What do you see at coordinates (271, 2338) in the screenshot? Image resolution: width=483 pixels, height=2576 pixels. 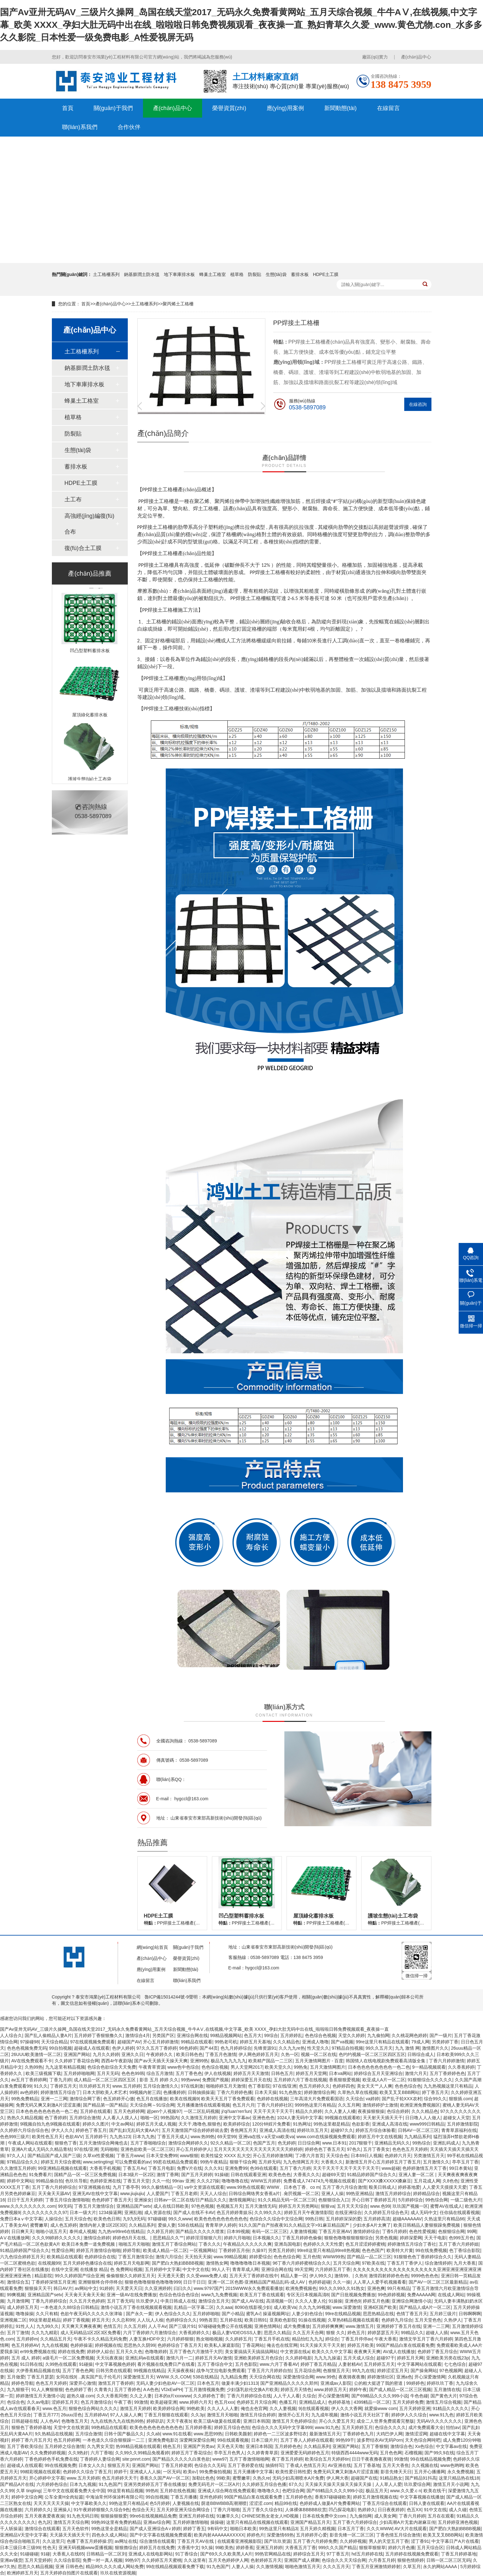 I see `丁香五月手机在线` at bounding box center [271, 2338].